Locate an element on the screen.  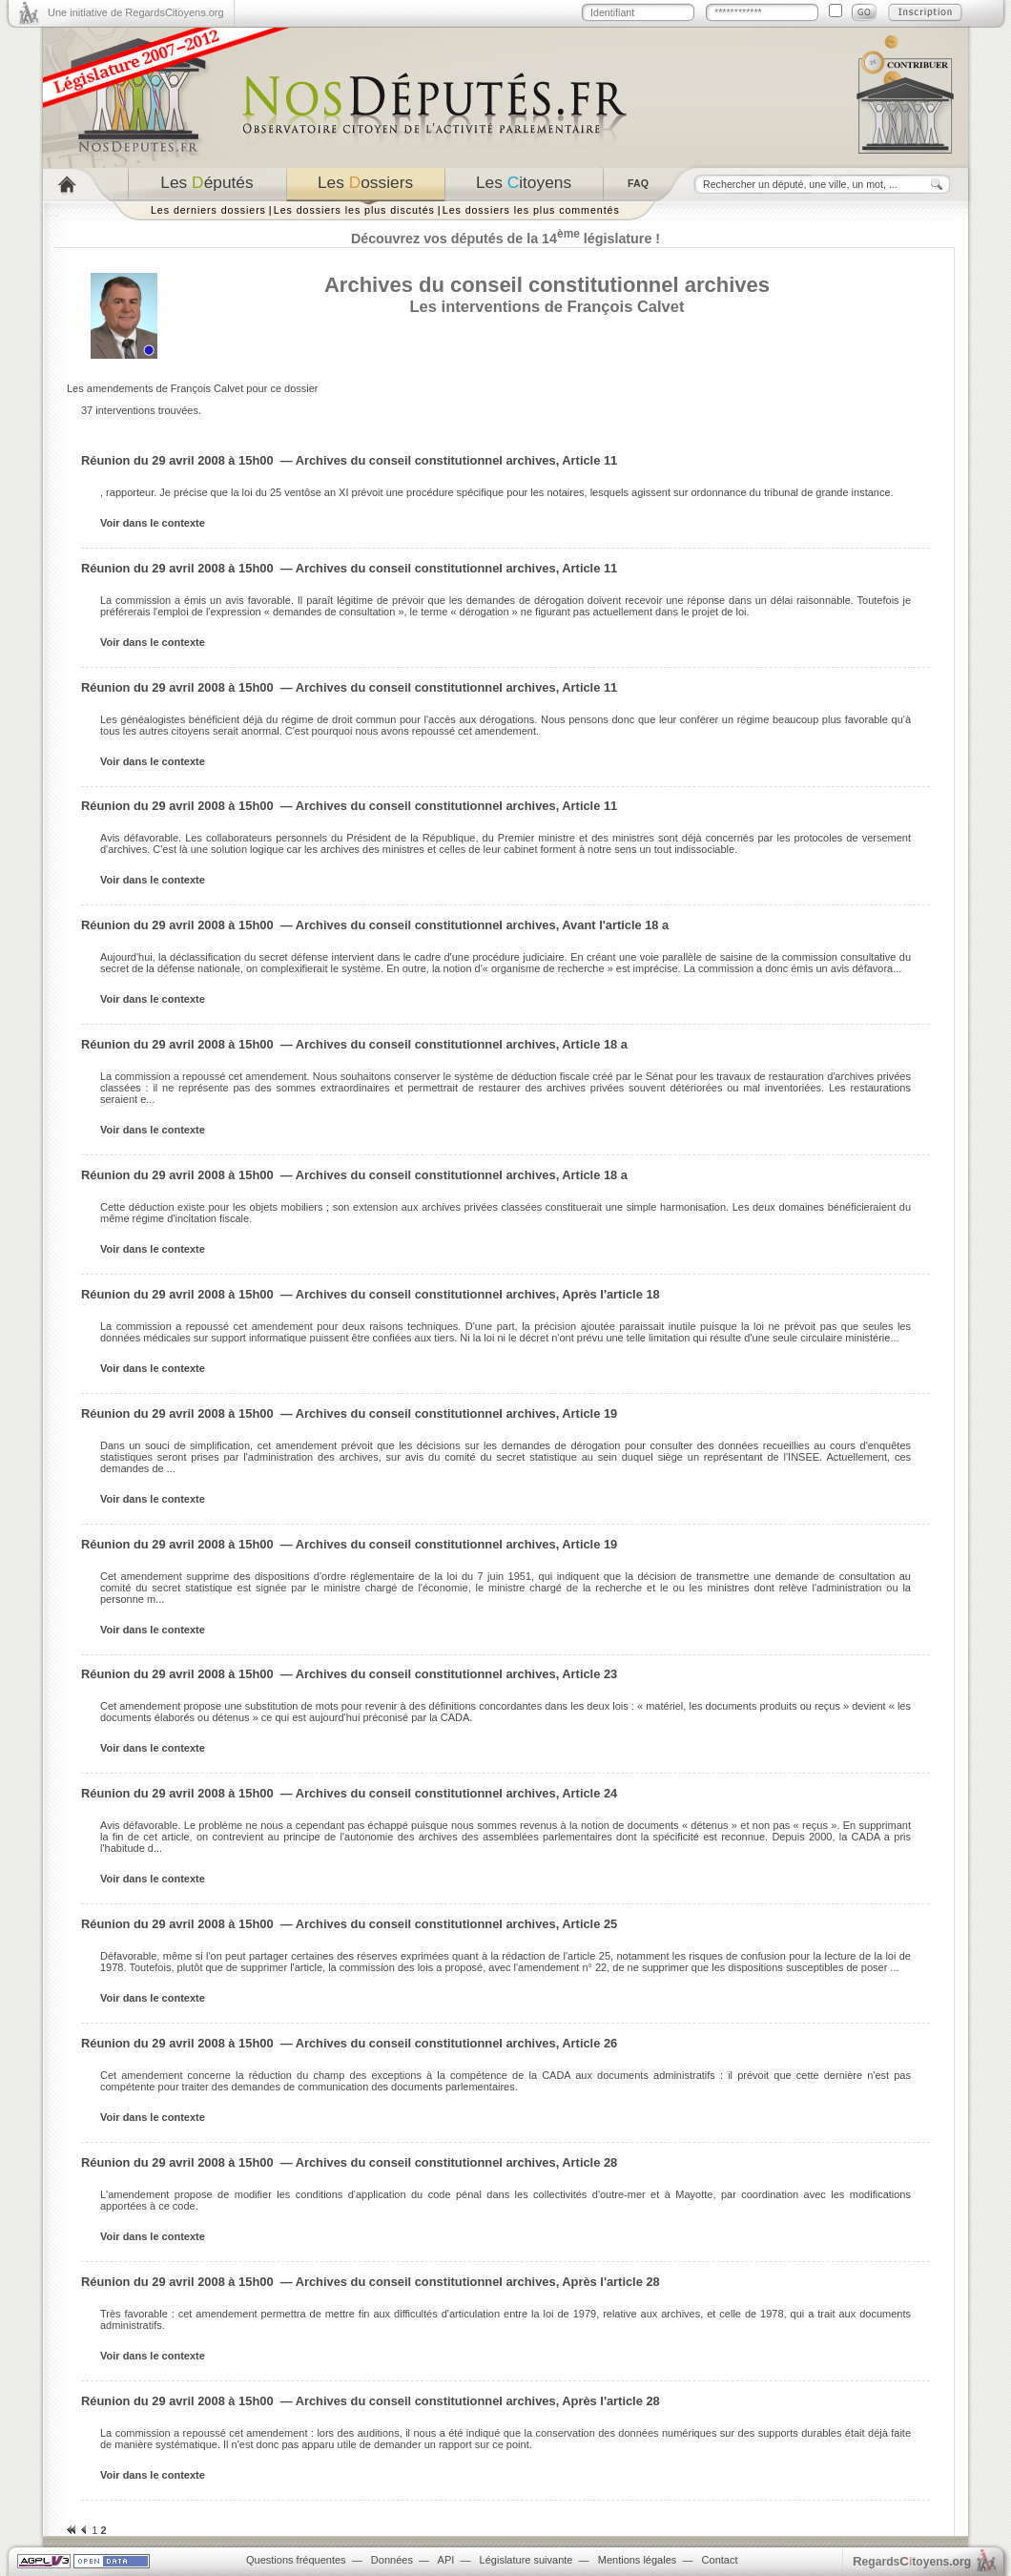
Réunion du 29 avril 2008 à 15h00 — Archives du conseil constitutionnel archives, Article 19 is located at coordinates (349, 1413).